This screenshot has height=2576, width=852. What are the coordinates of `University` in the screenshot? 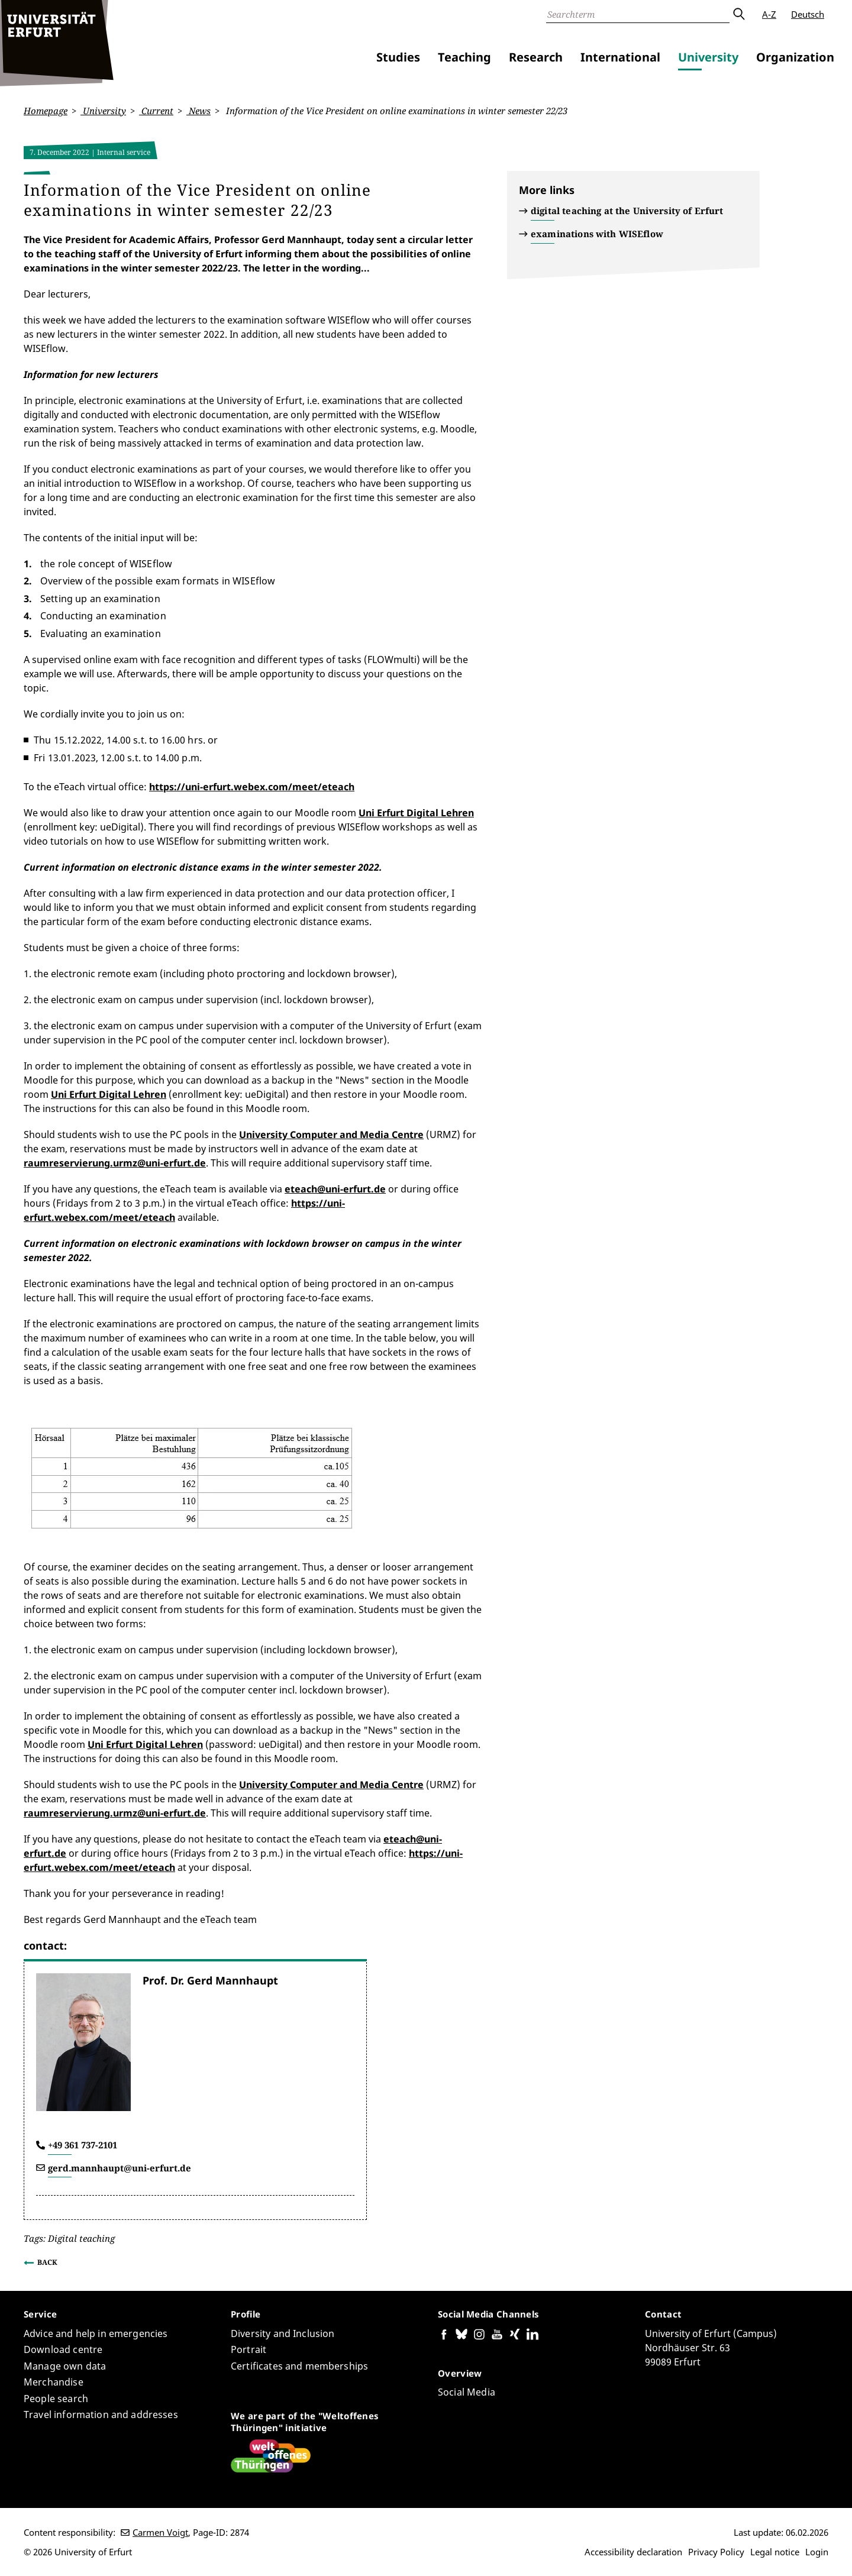 It's located at (708, 57).